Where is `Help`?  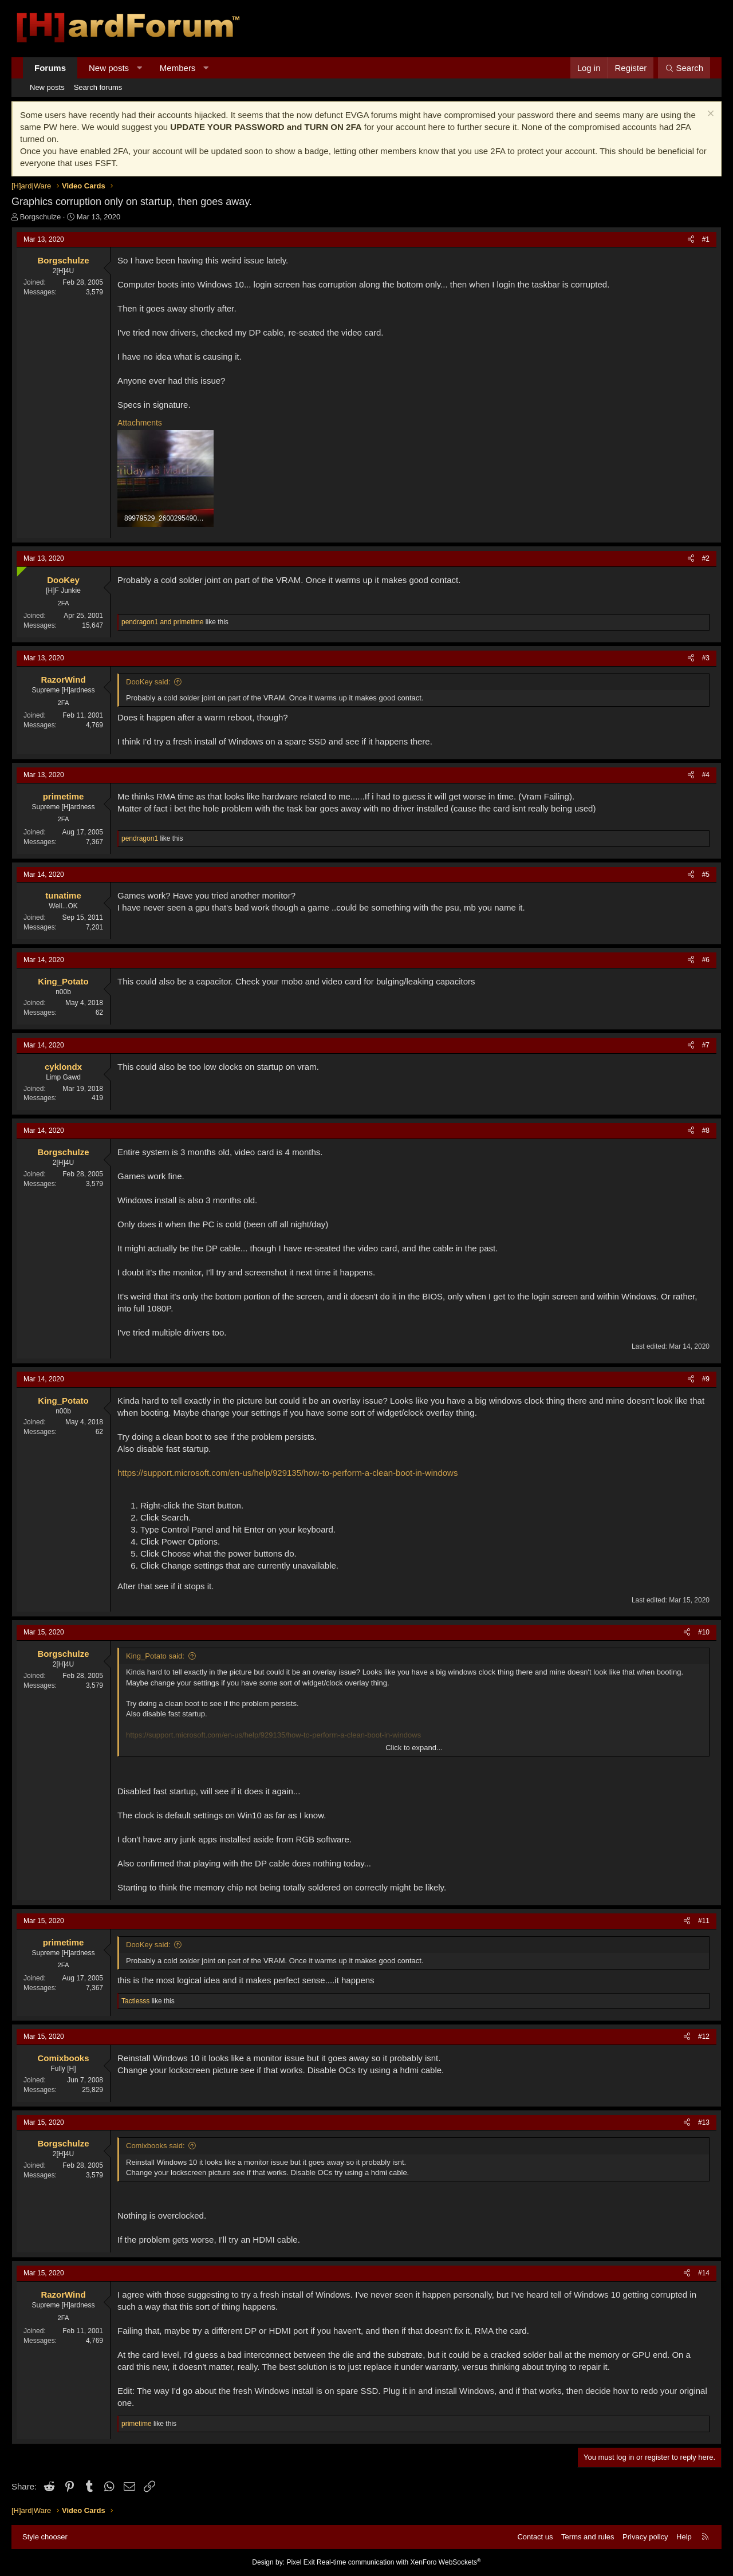
Help is located at coordinates (684, 2536).